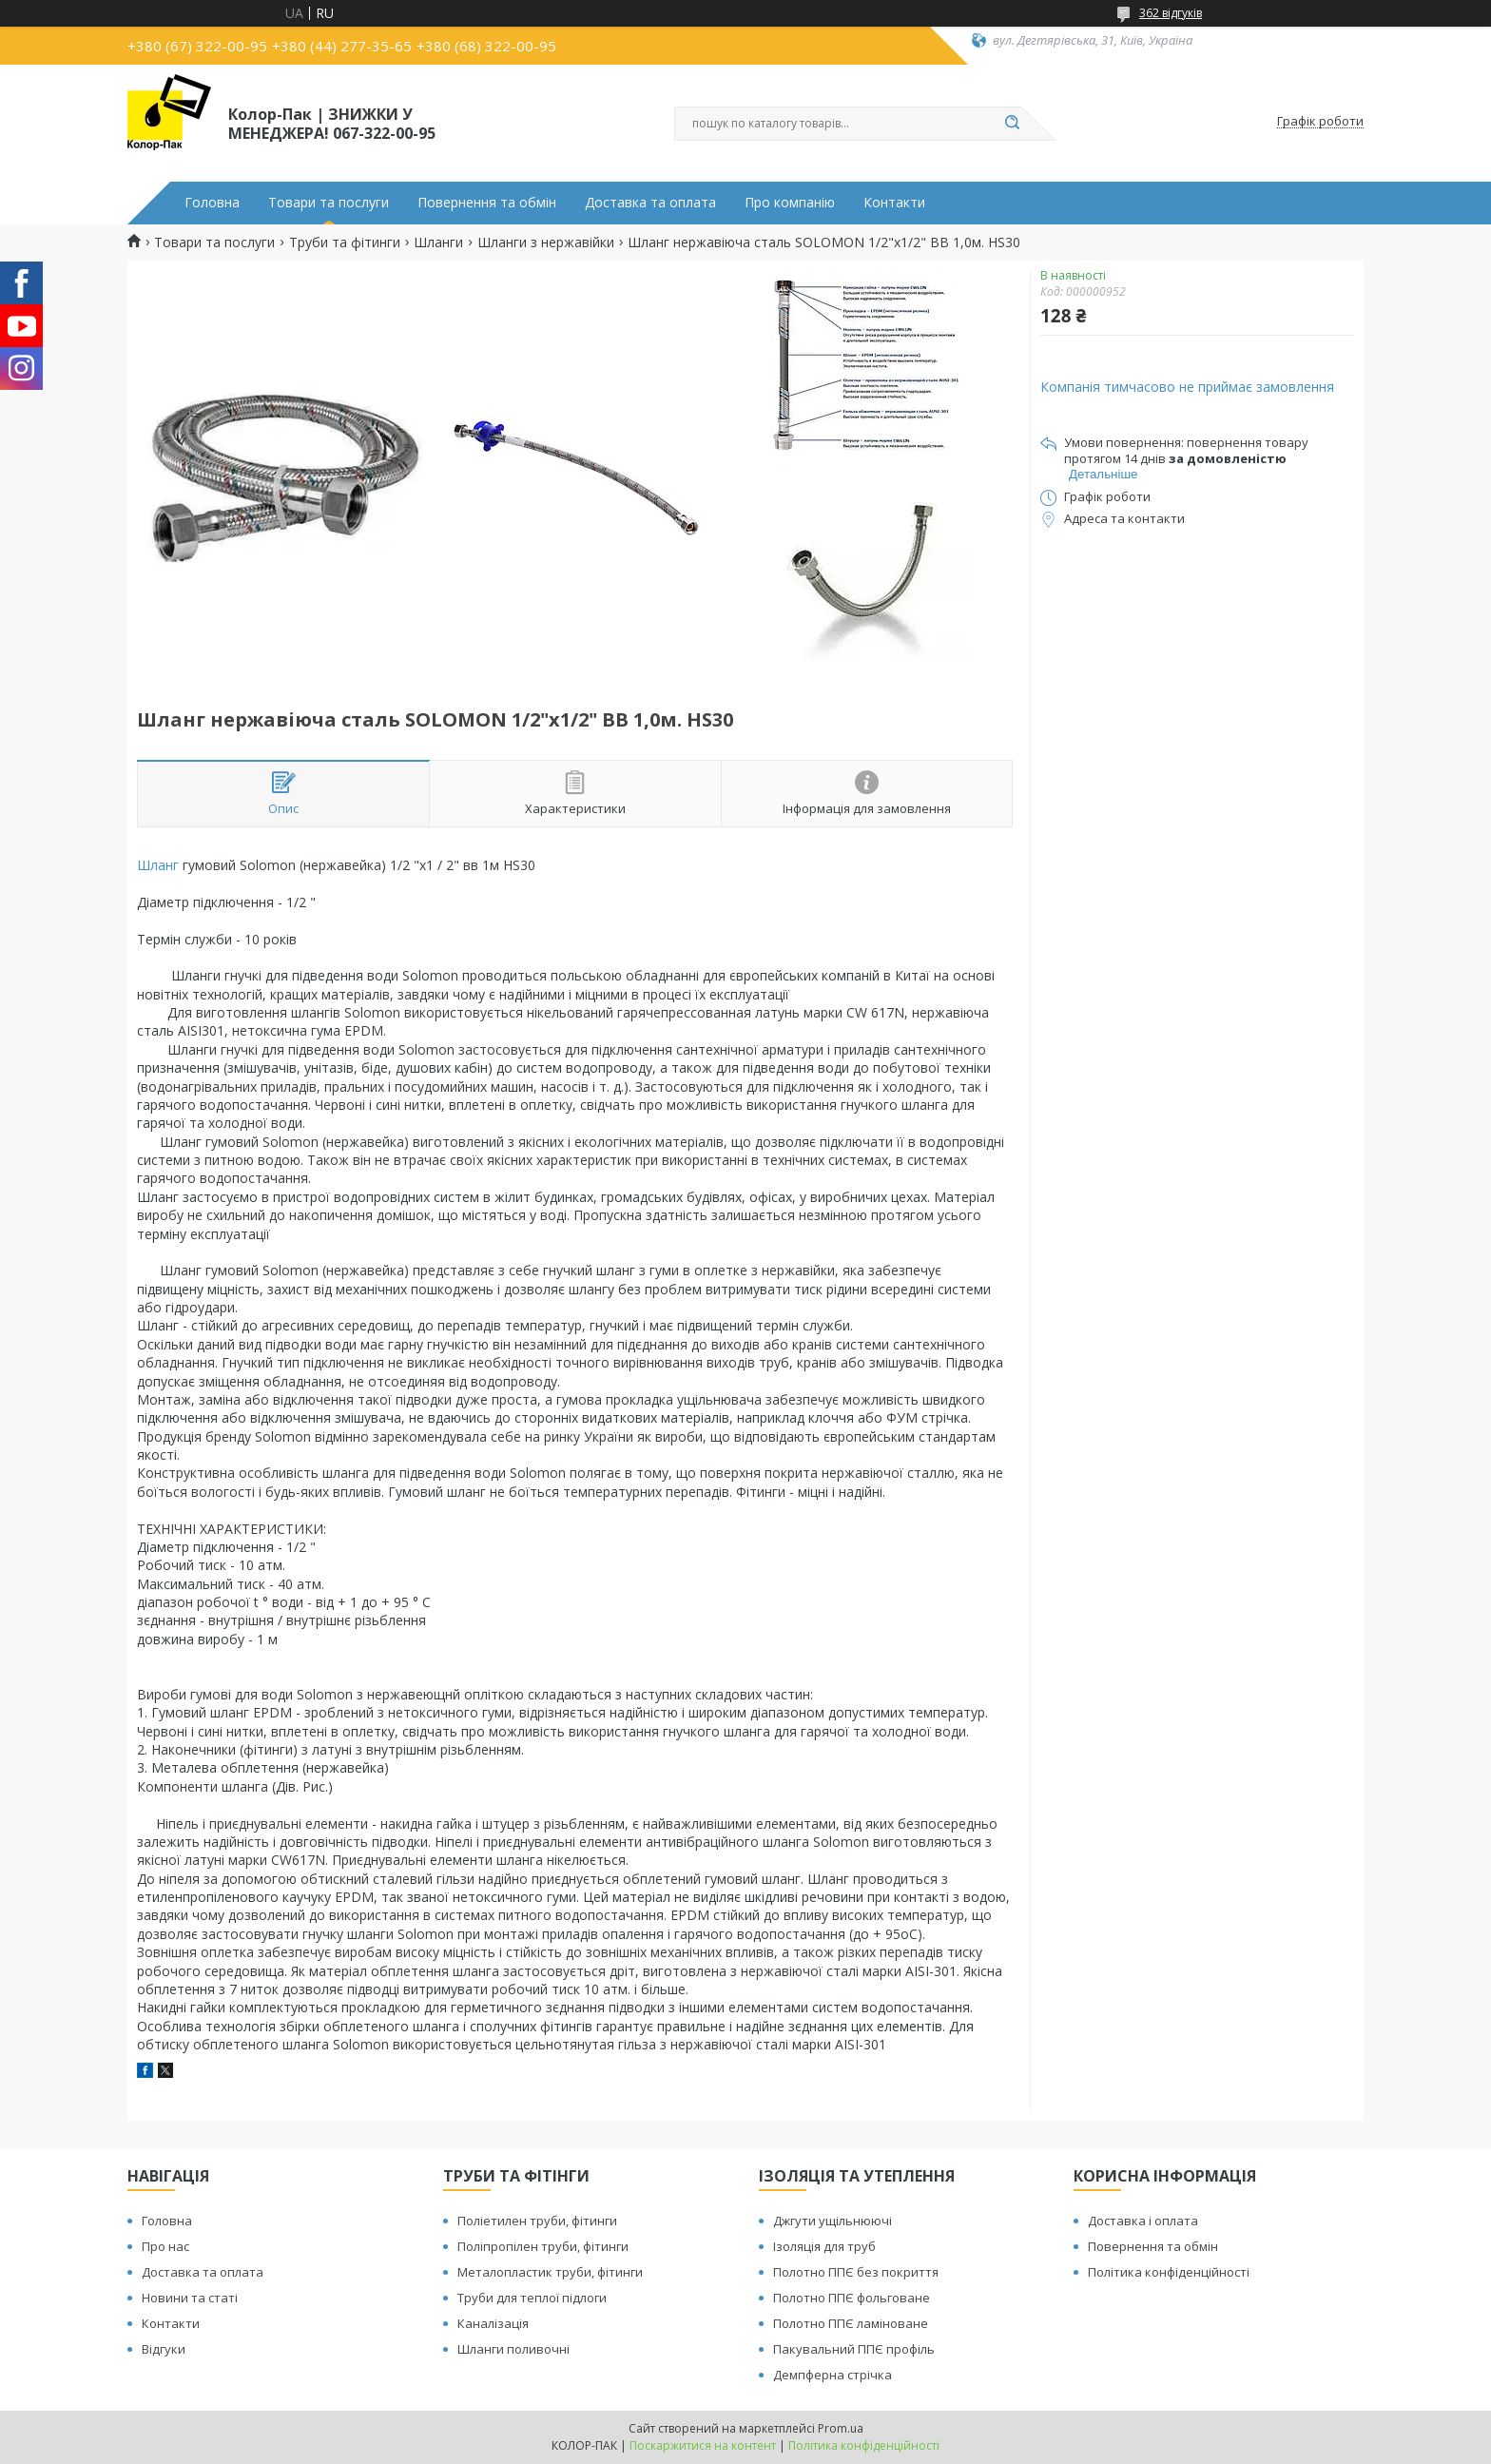 The height and width of the screenshot is (2464, 1491). I want to click on Полотно ППЄ фольговане, so click(851, 2297).